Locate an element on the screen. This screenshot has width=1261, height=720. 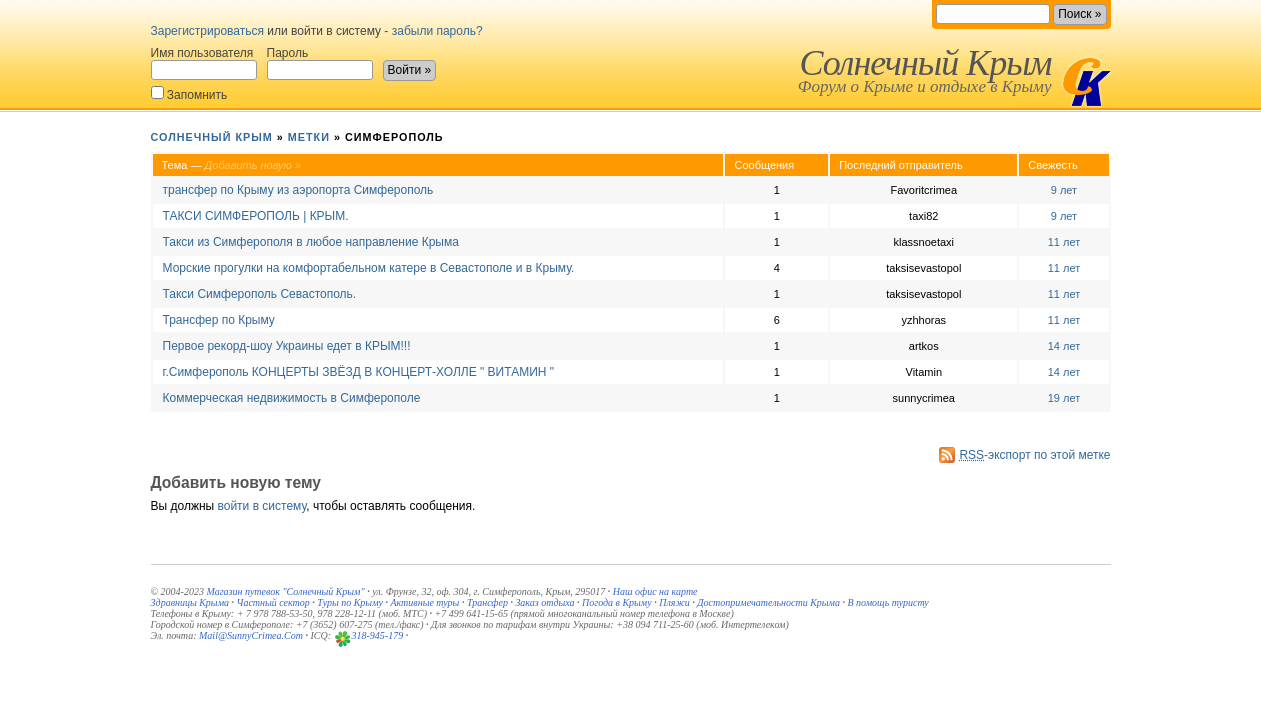
Добавить новую » is located at coordinates (253, 165).